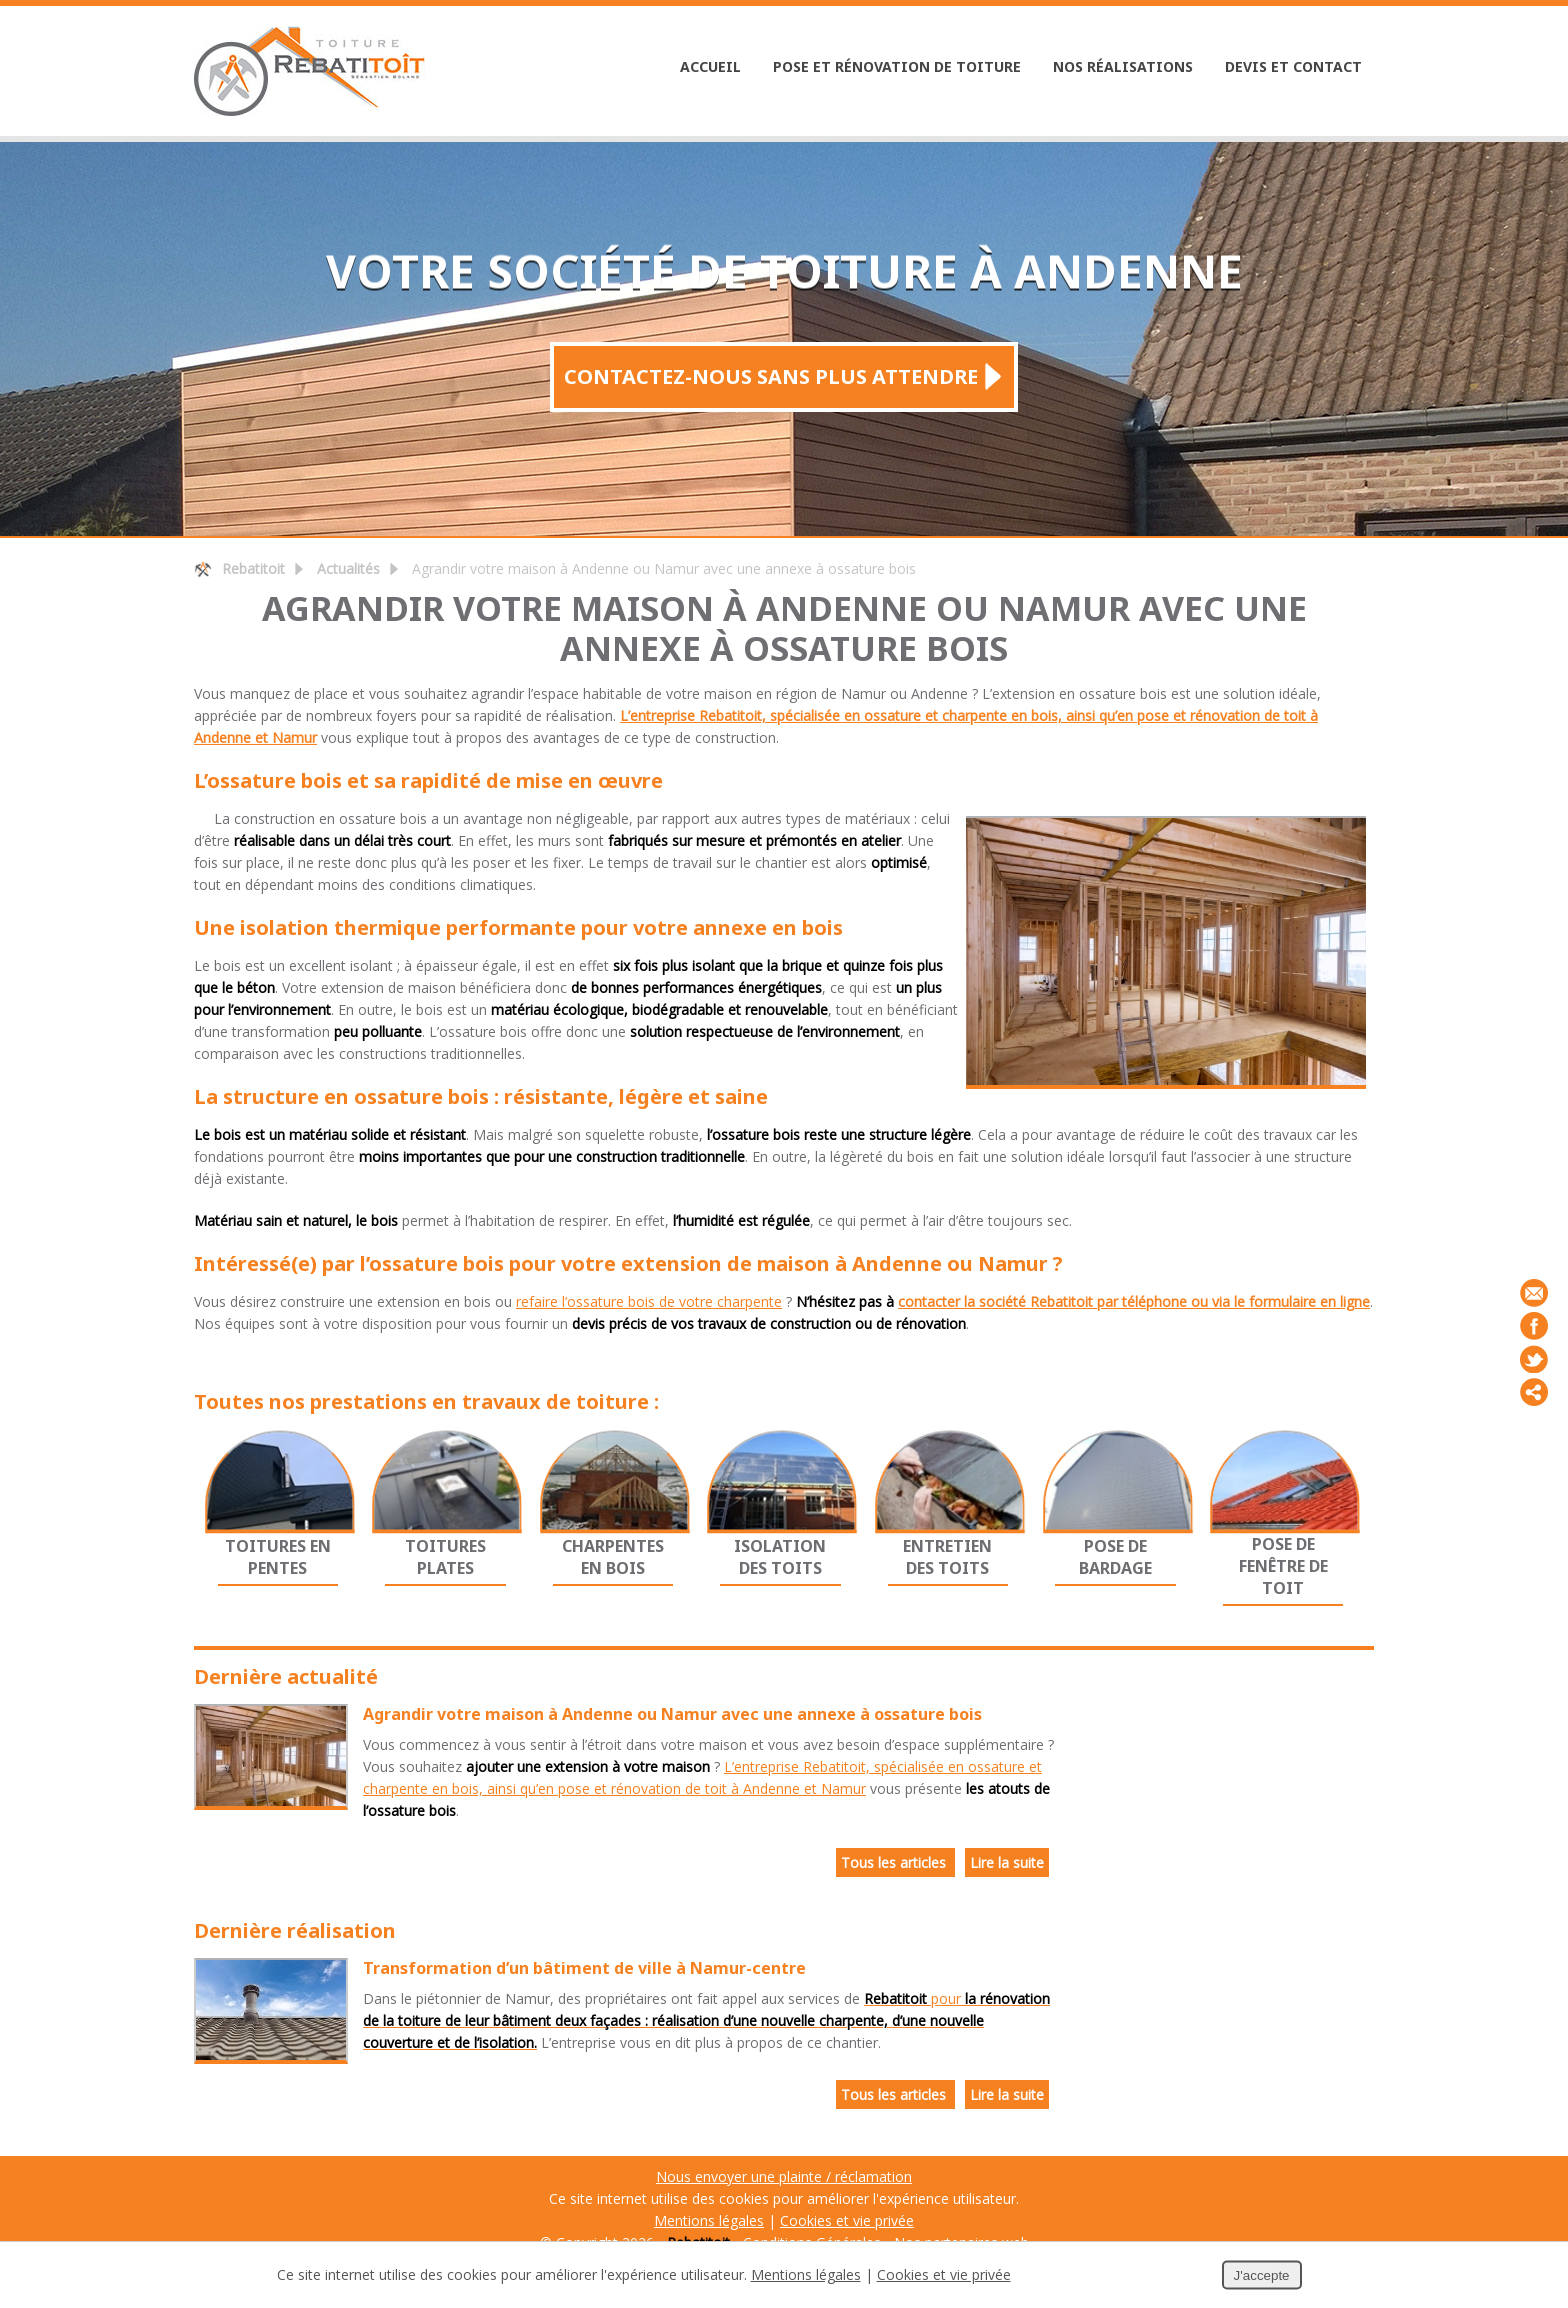 This screenshot has height=2308, width=1568. I want to click on Agrandir votre maison à Andenne ou Namur avec une annexe à ossature bois, so click(672, 1714).